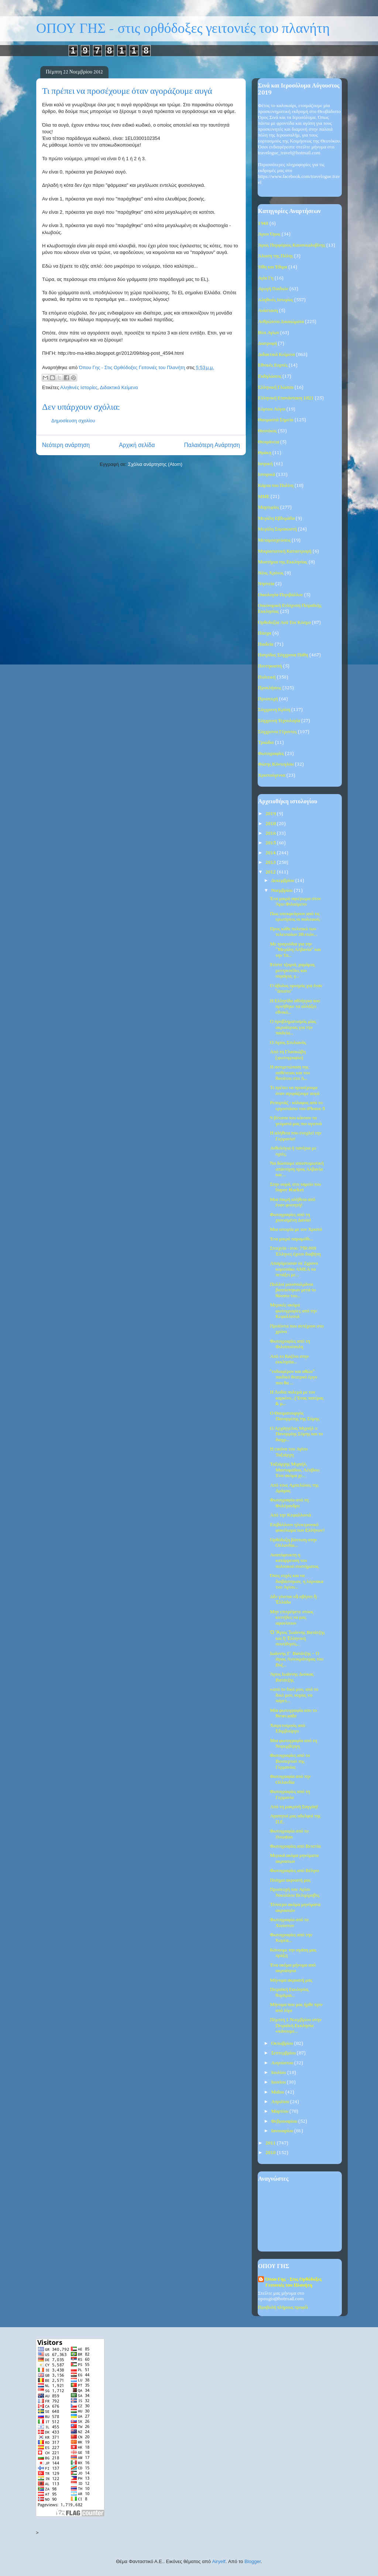  I want to click on 2012, so click(271, 872).